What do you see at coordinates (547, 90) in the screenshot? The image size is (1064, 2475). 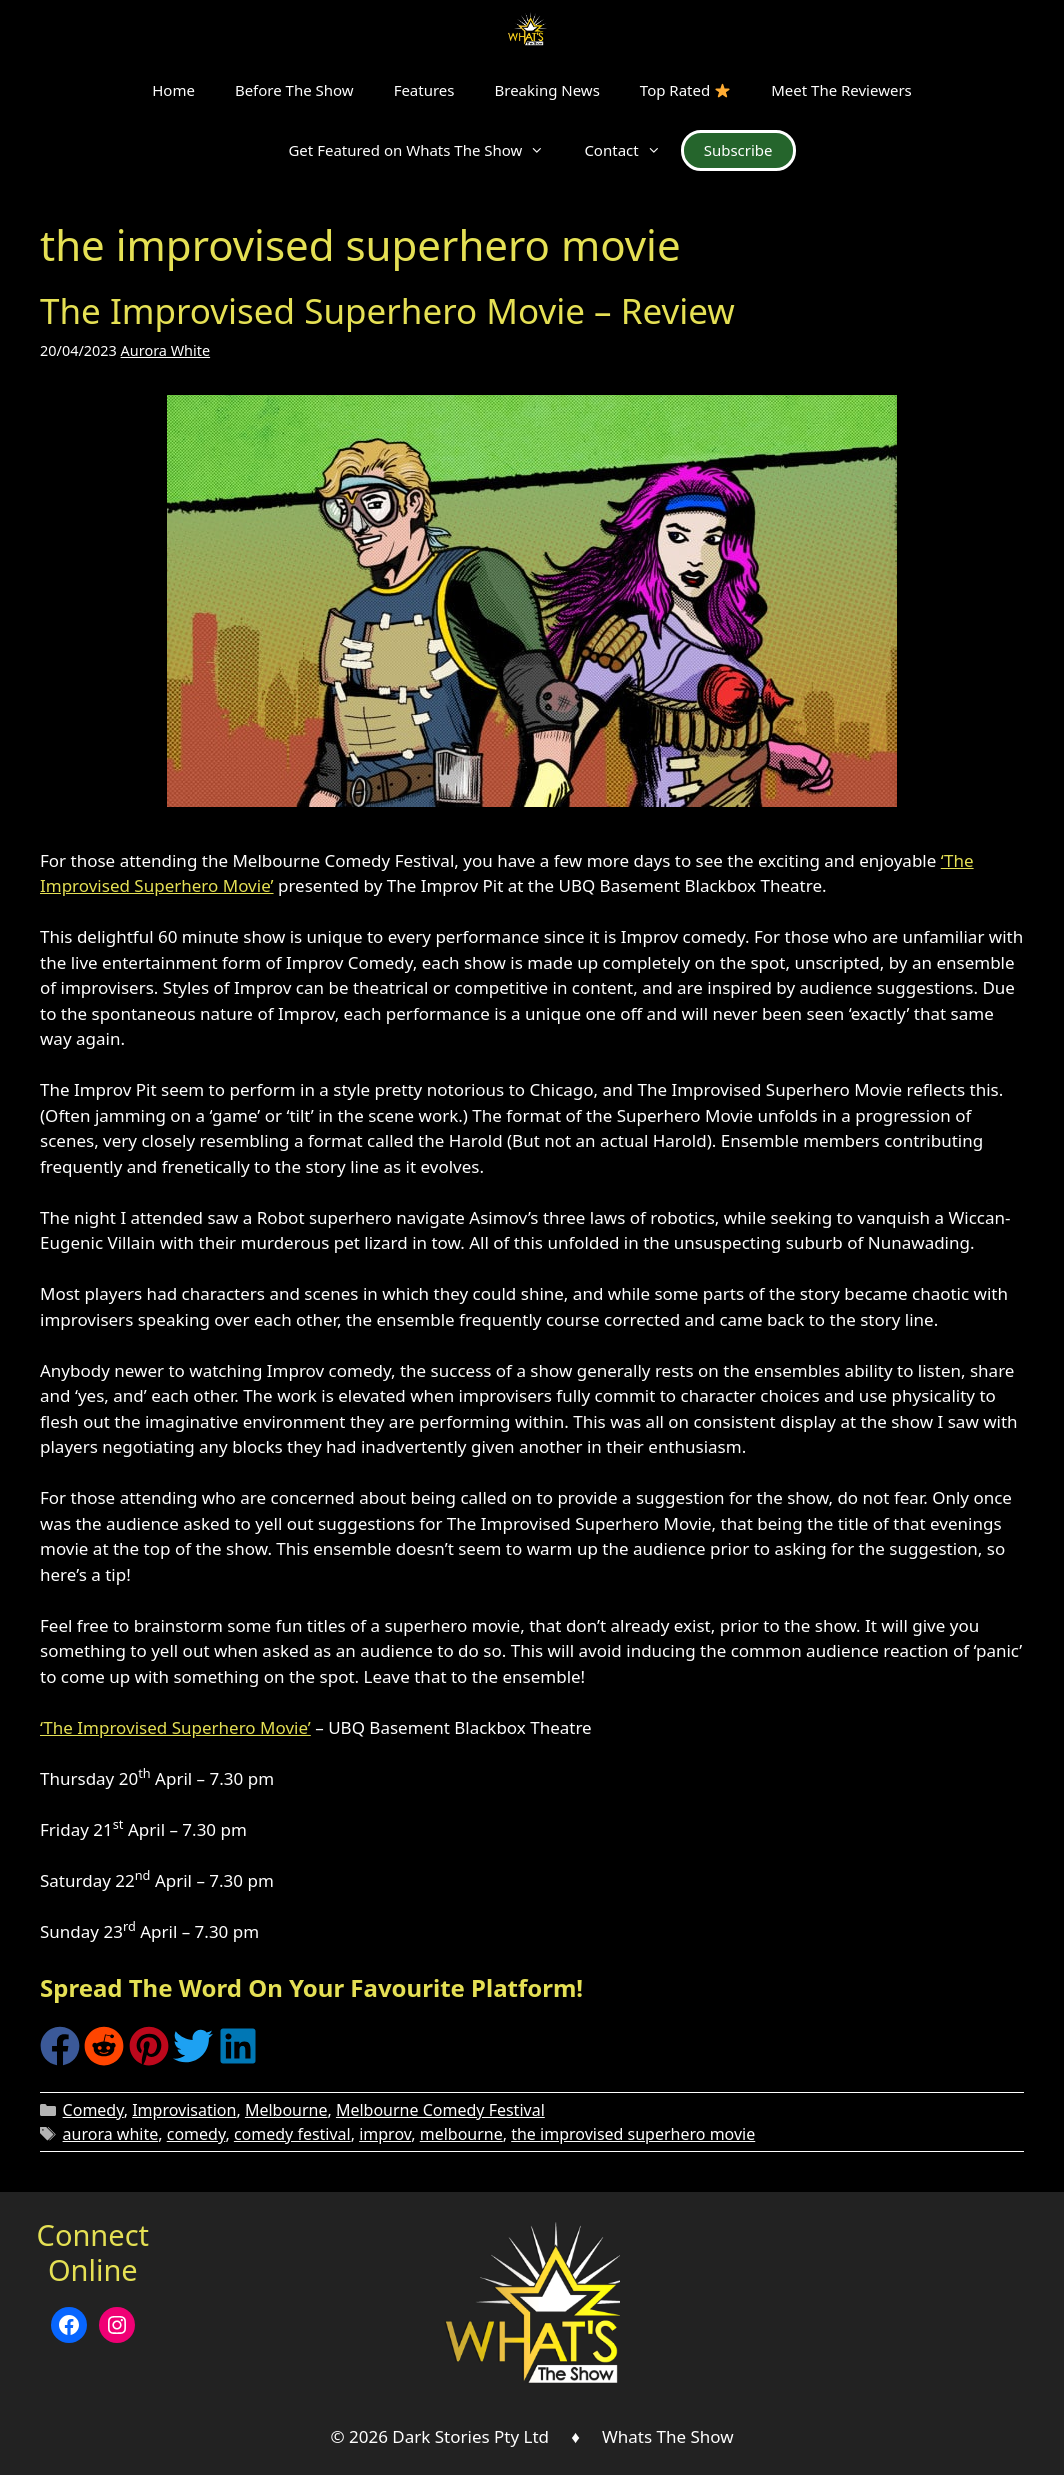 I see `Breaking News` at bounding box center [547, 90].